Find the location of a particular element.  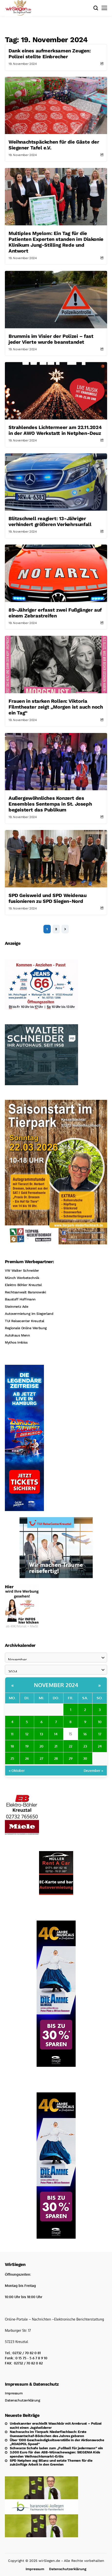

30 is located at coordinates (85, 1758).